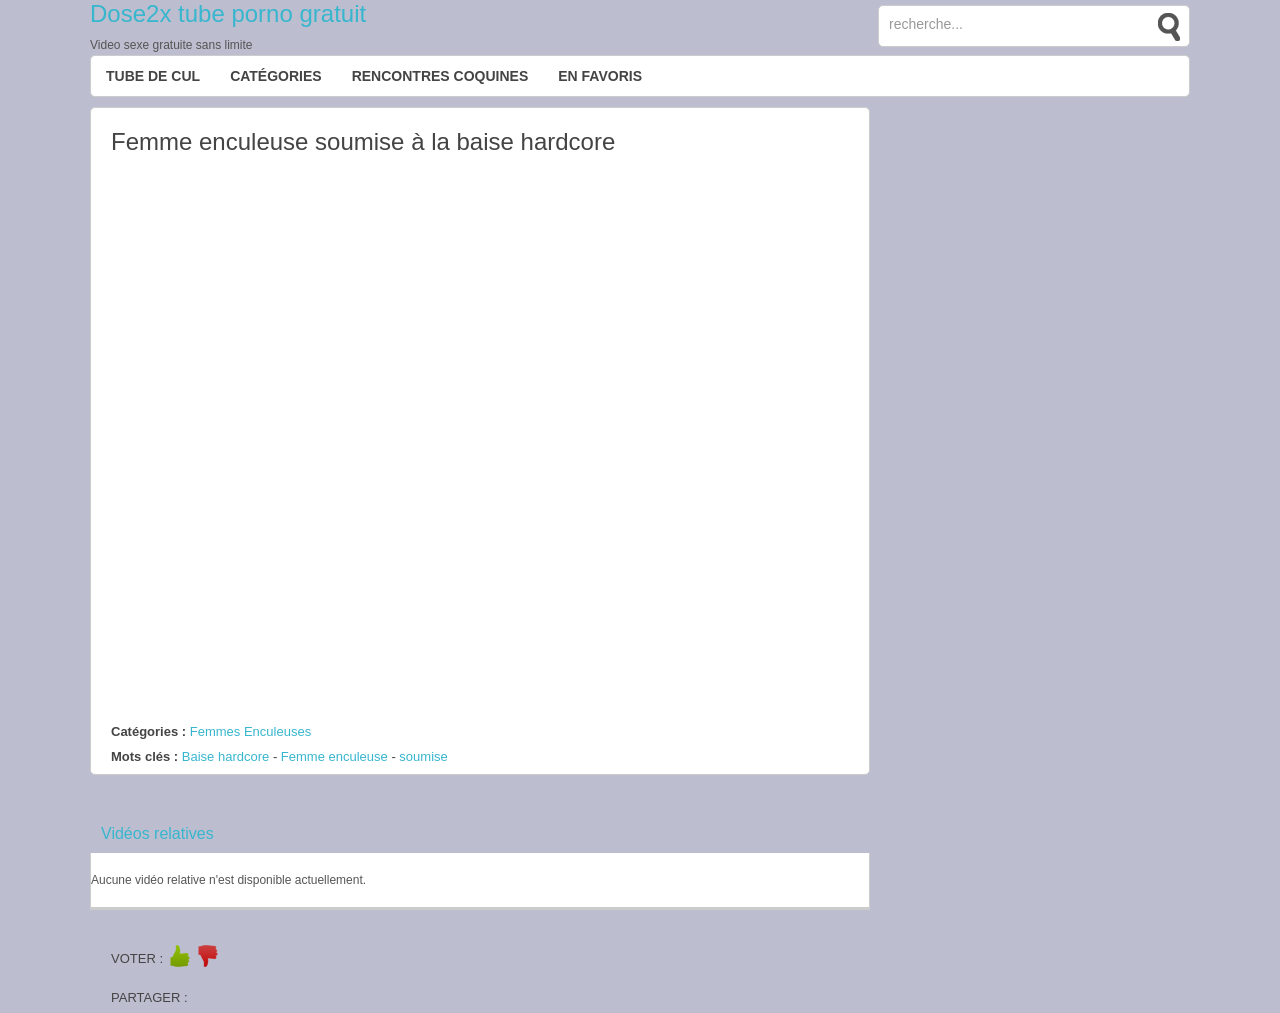  What do you see at coordinates (250, 731) in the screenshot?
I see `Femmes Enculeuses` at bounding box center [250, 731].